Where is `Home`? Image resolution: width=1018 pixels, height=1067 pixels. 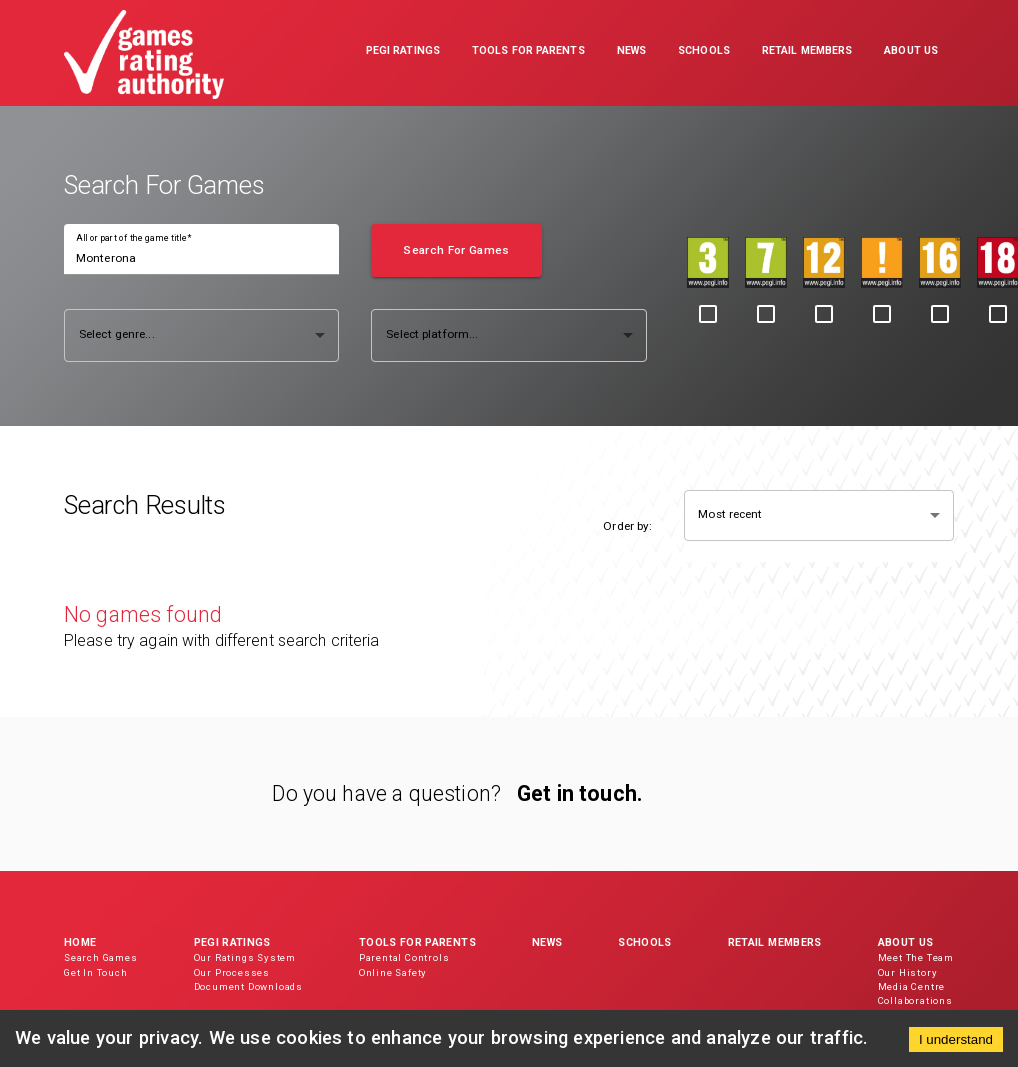 Home is located at coordinates (80, 942).